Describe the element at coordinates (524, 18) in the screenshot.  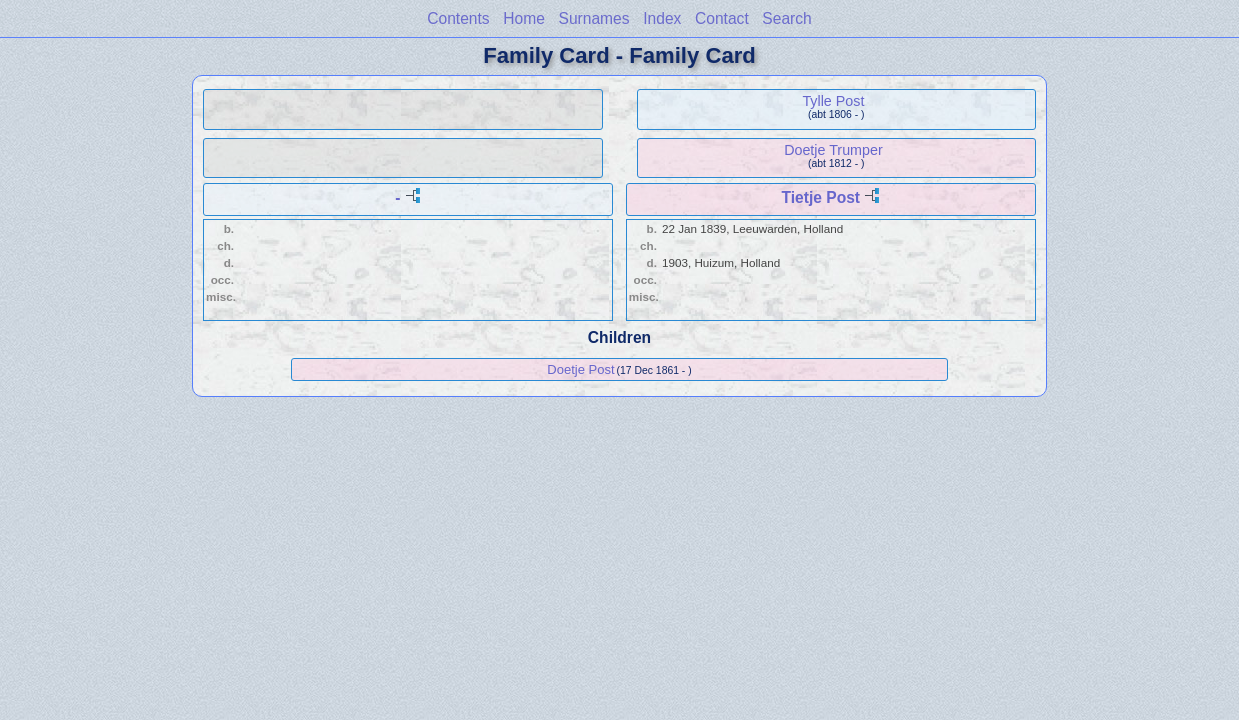
I see `Home` at that location.